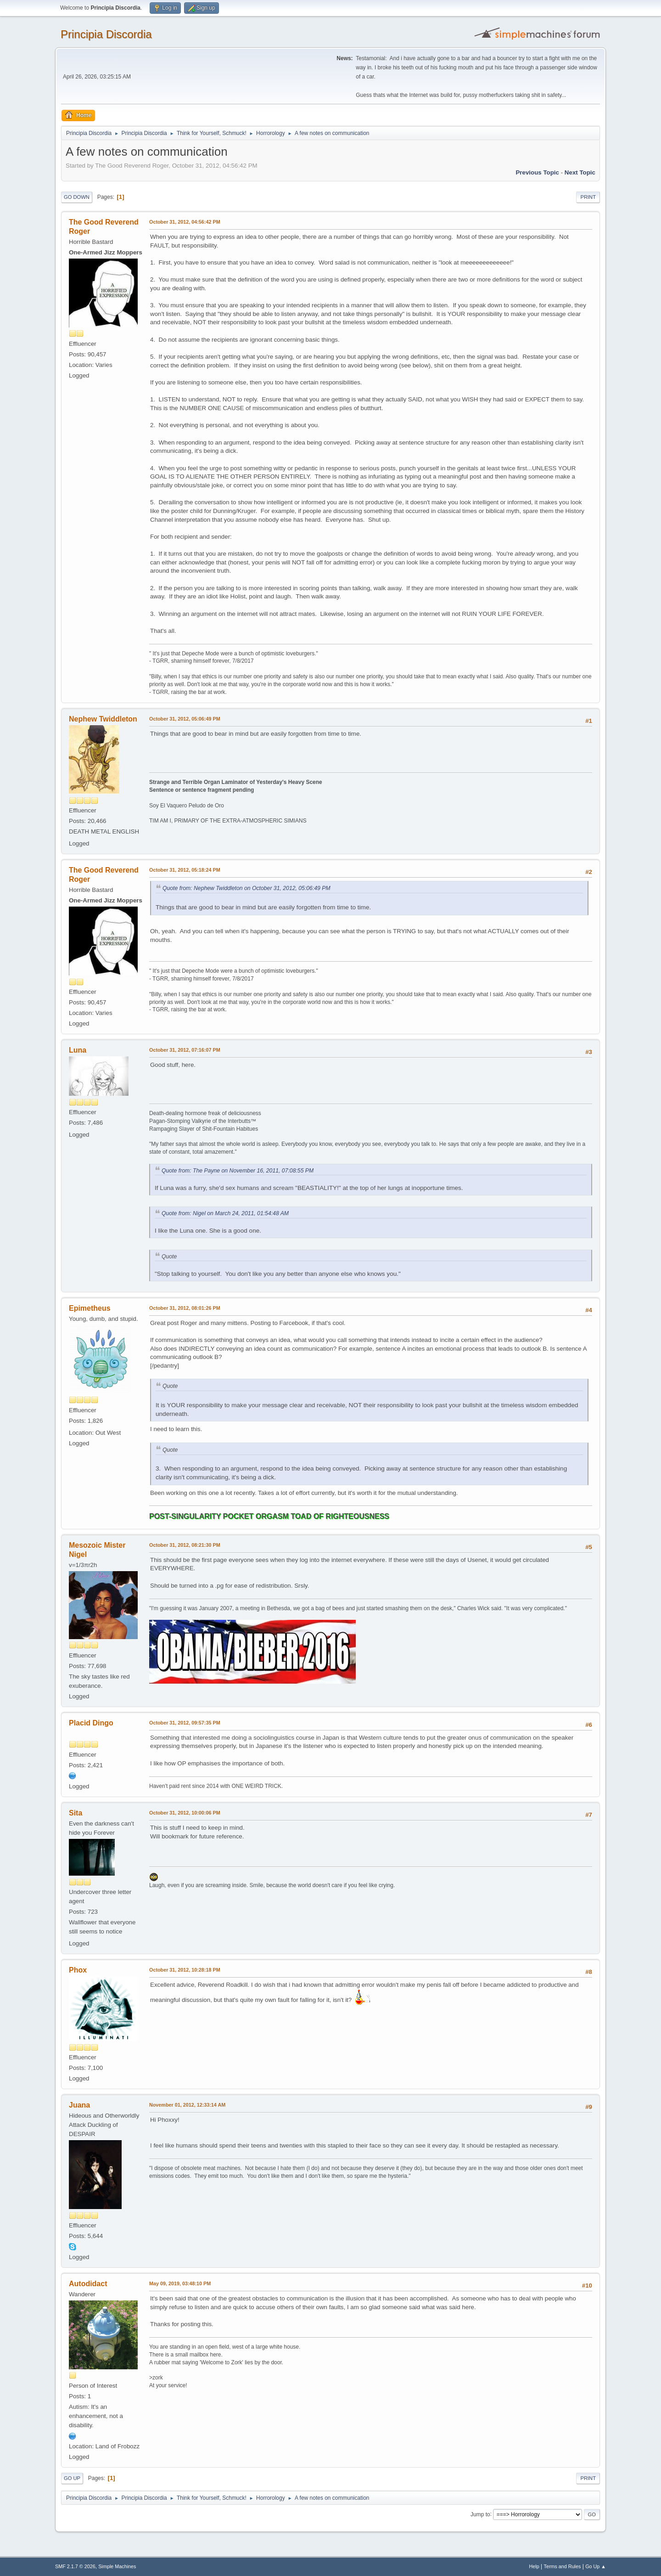 Image resolution: width=661 pixels, height=2576 pixels. Describe the element at coordinates (534, 2566) in the screenshot. I see `Help` at that location.